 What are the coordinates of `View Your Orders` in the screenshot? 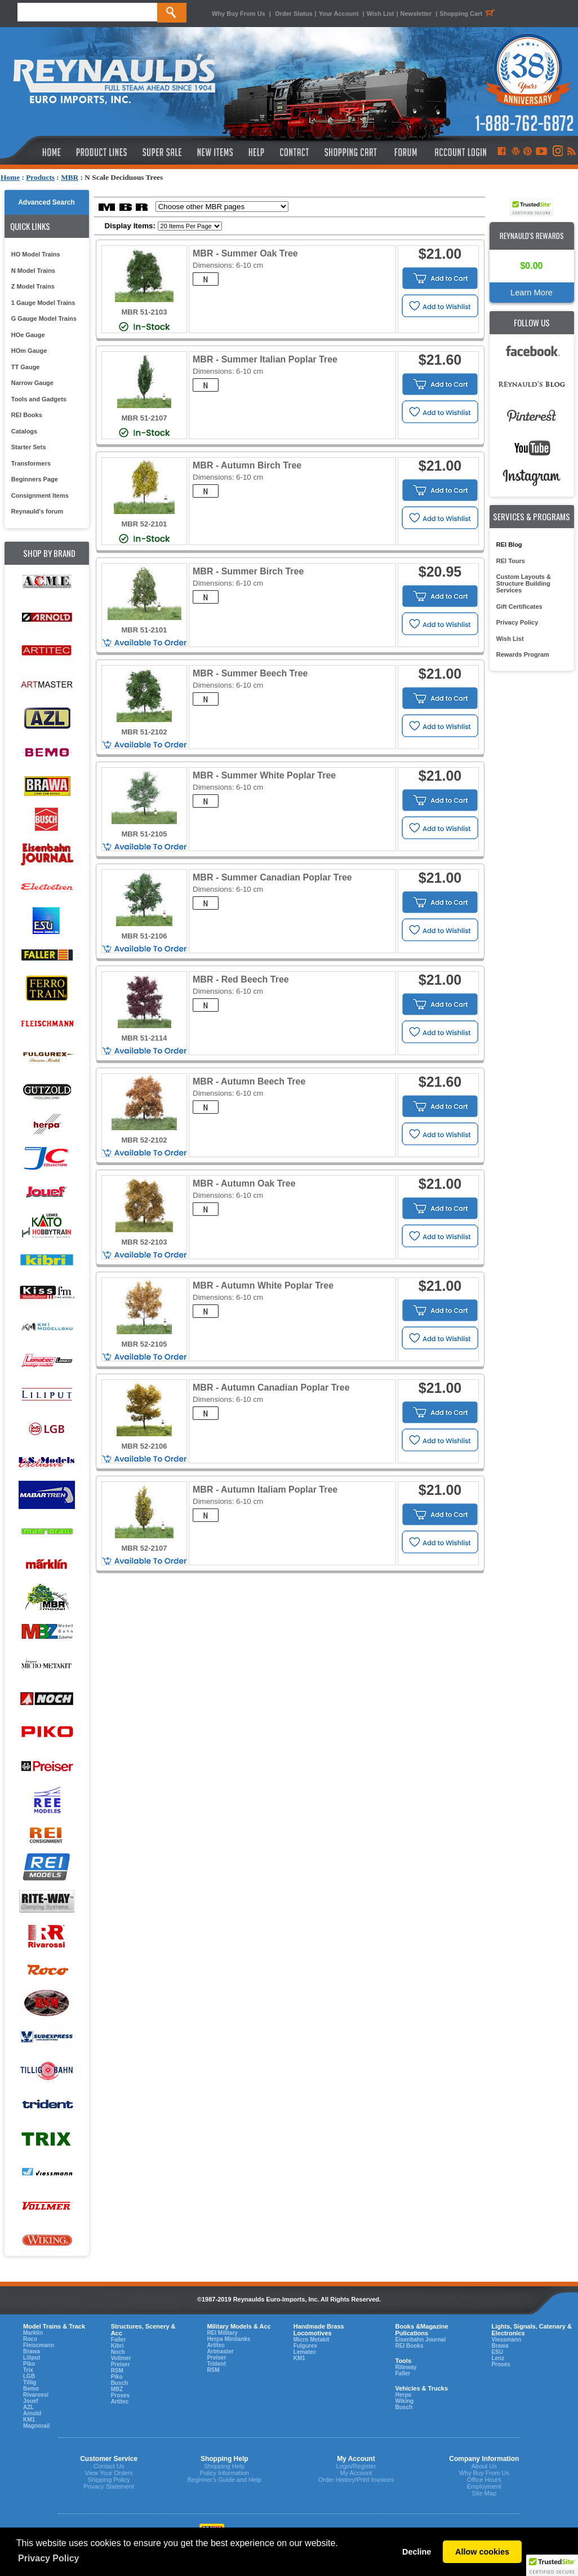 It's located at (108, 2472).